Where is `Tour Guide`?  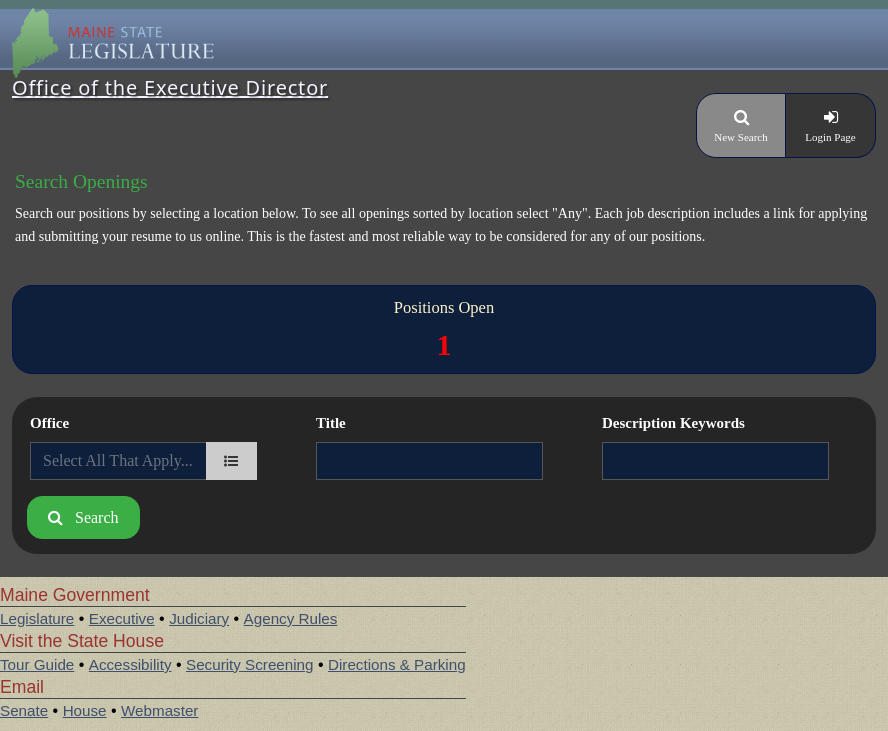 Tour Guide is located at coordinates (37, 664).